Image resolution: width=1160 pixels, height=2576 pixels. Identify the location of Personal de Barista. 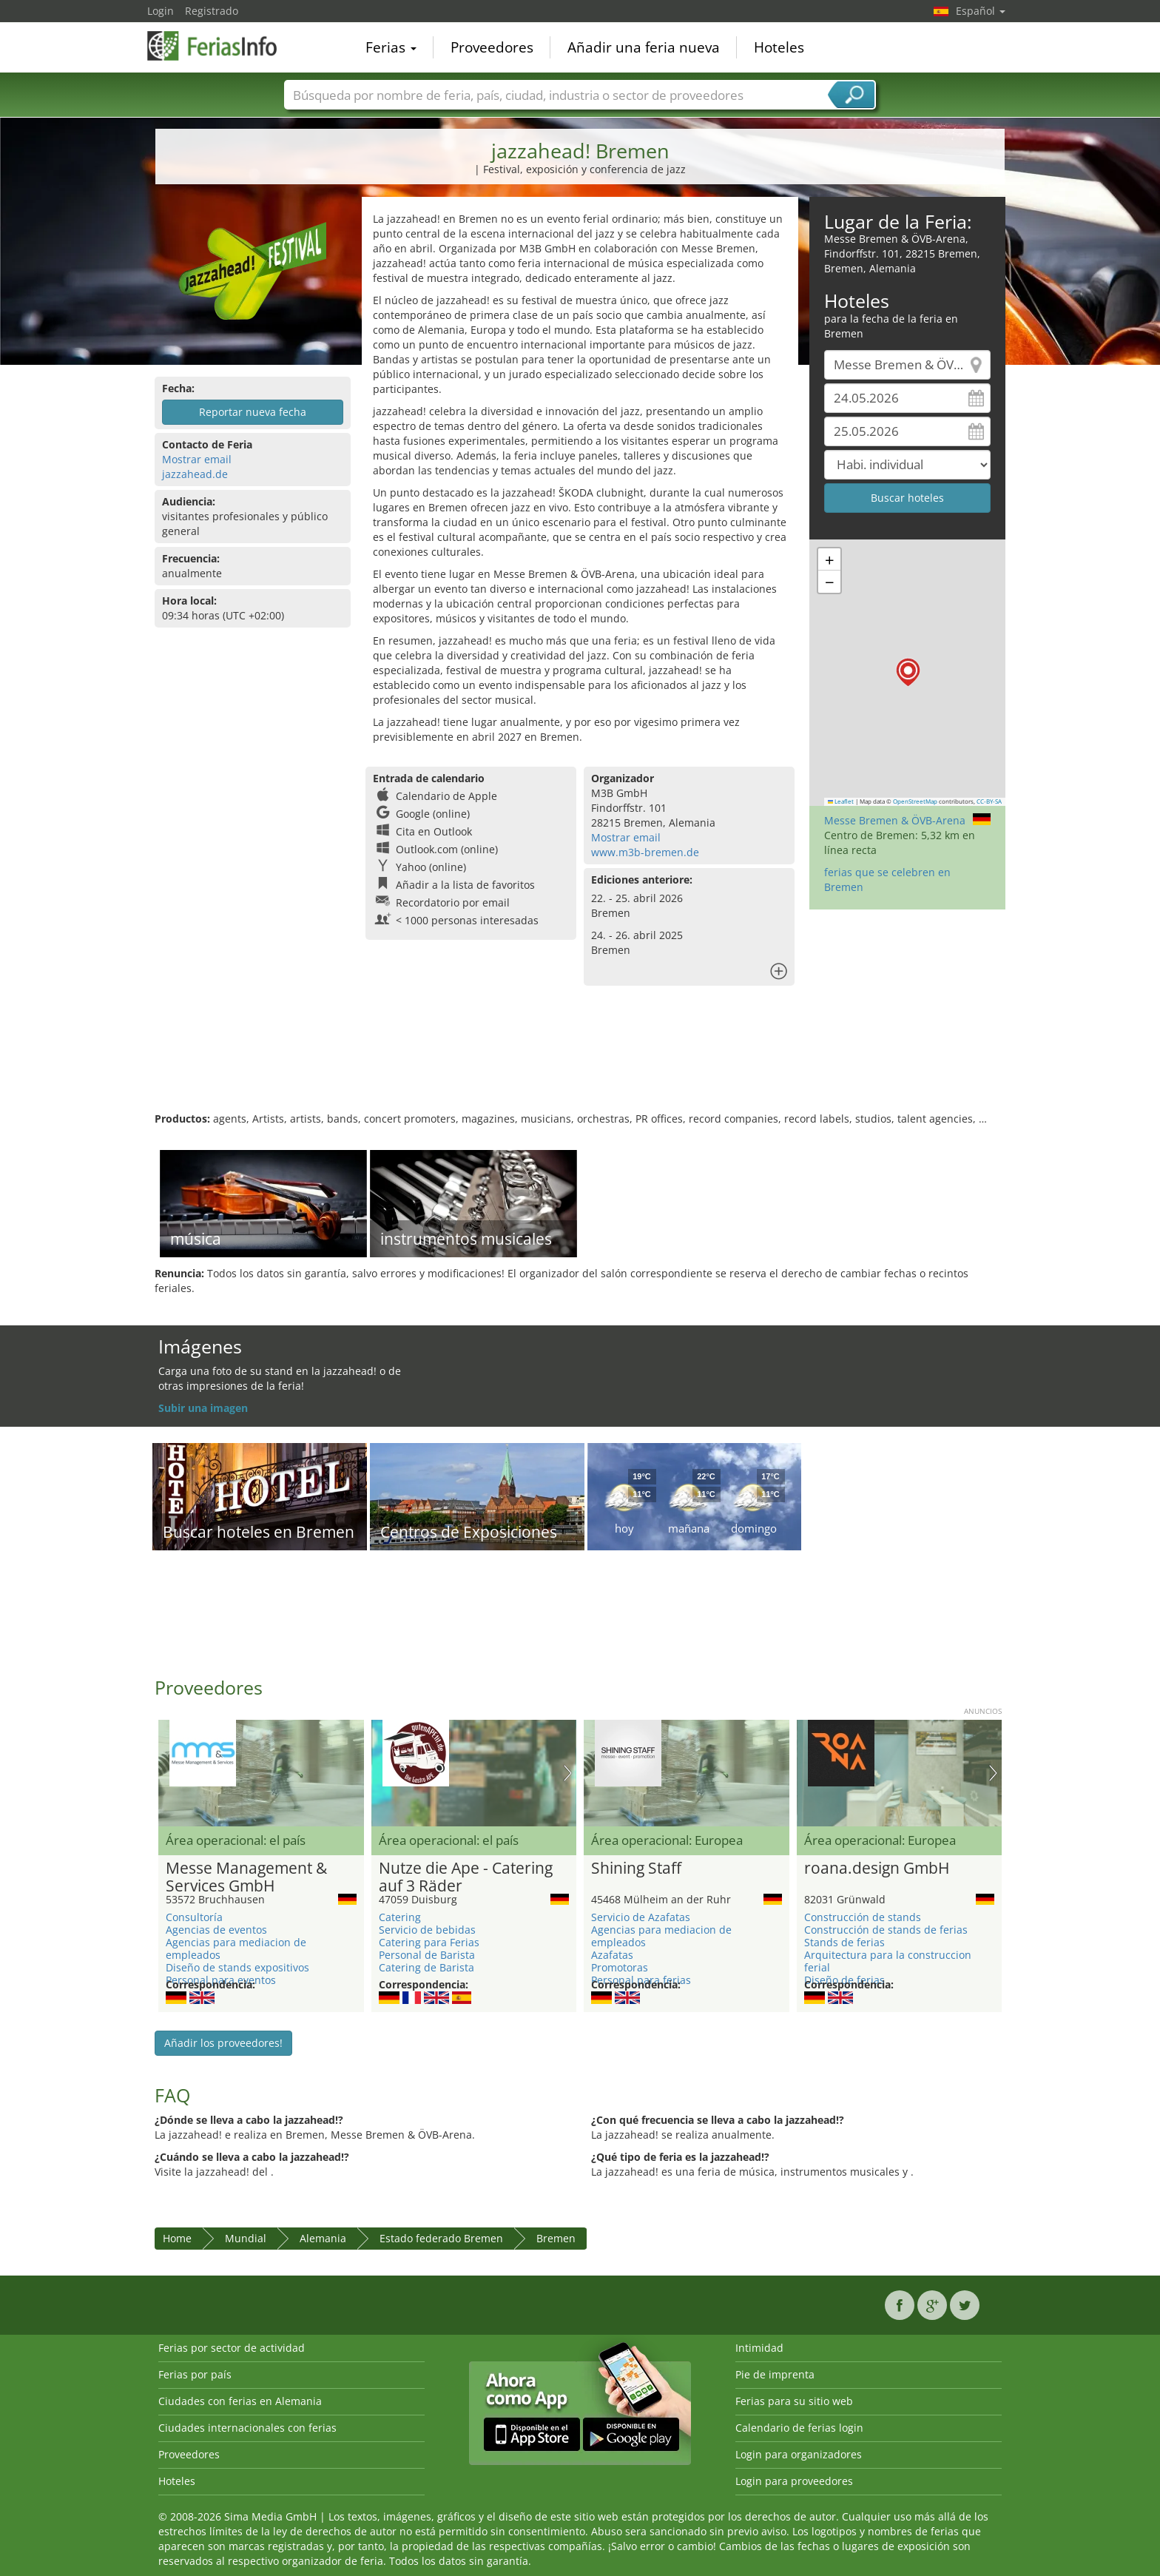
(427, 1955).